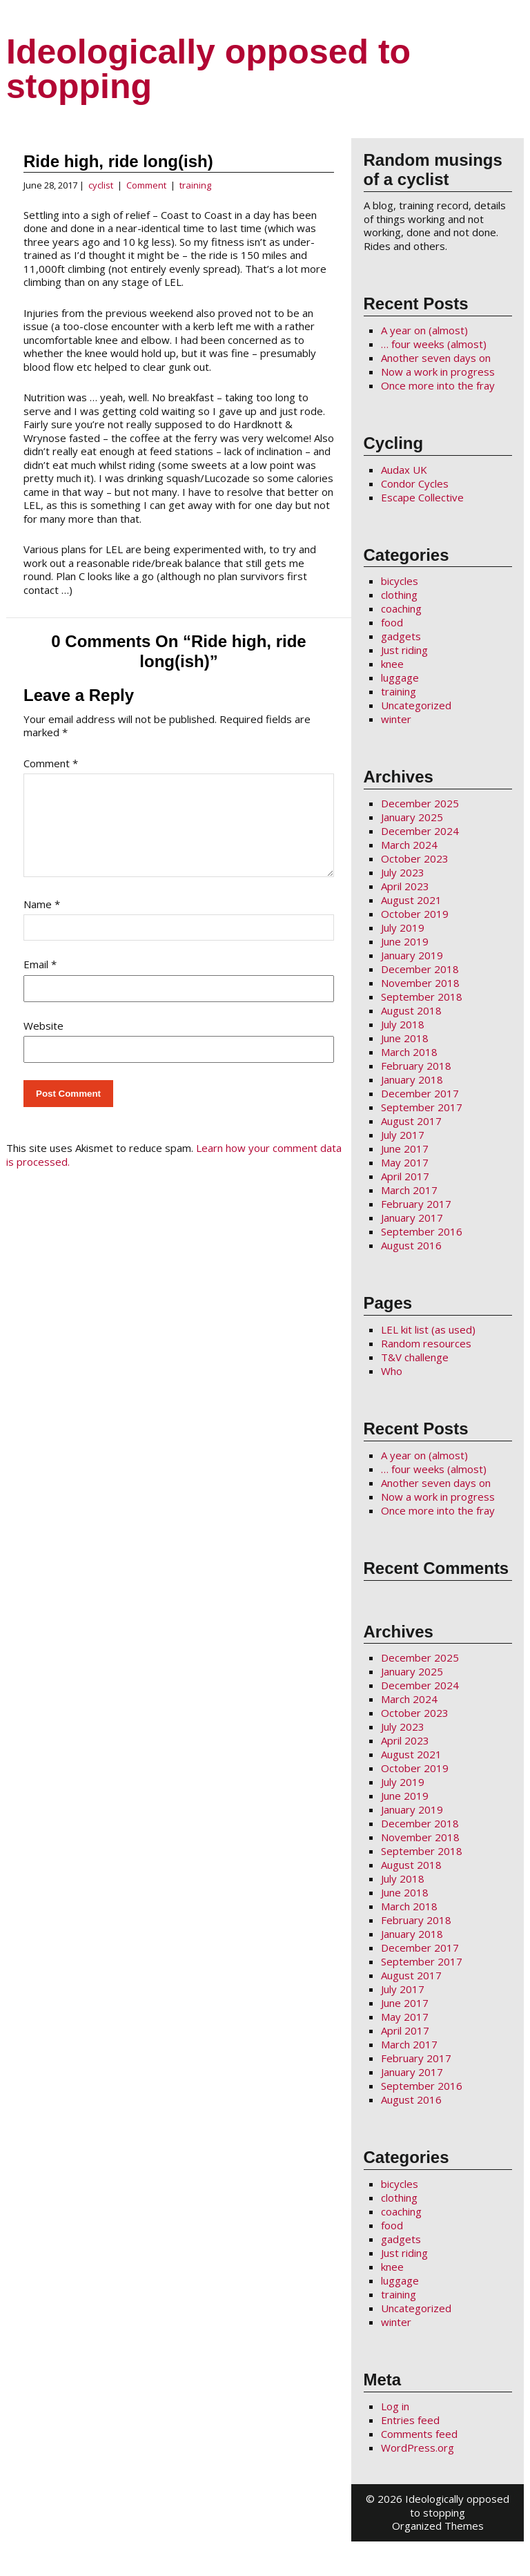 The height and width of the screenshot is (2576, 530). What do you see at coordinates (401, 636) in the screenshot?
I see `gadgets` at bounding box center [401, 636].